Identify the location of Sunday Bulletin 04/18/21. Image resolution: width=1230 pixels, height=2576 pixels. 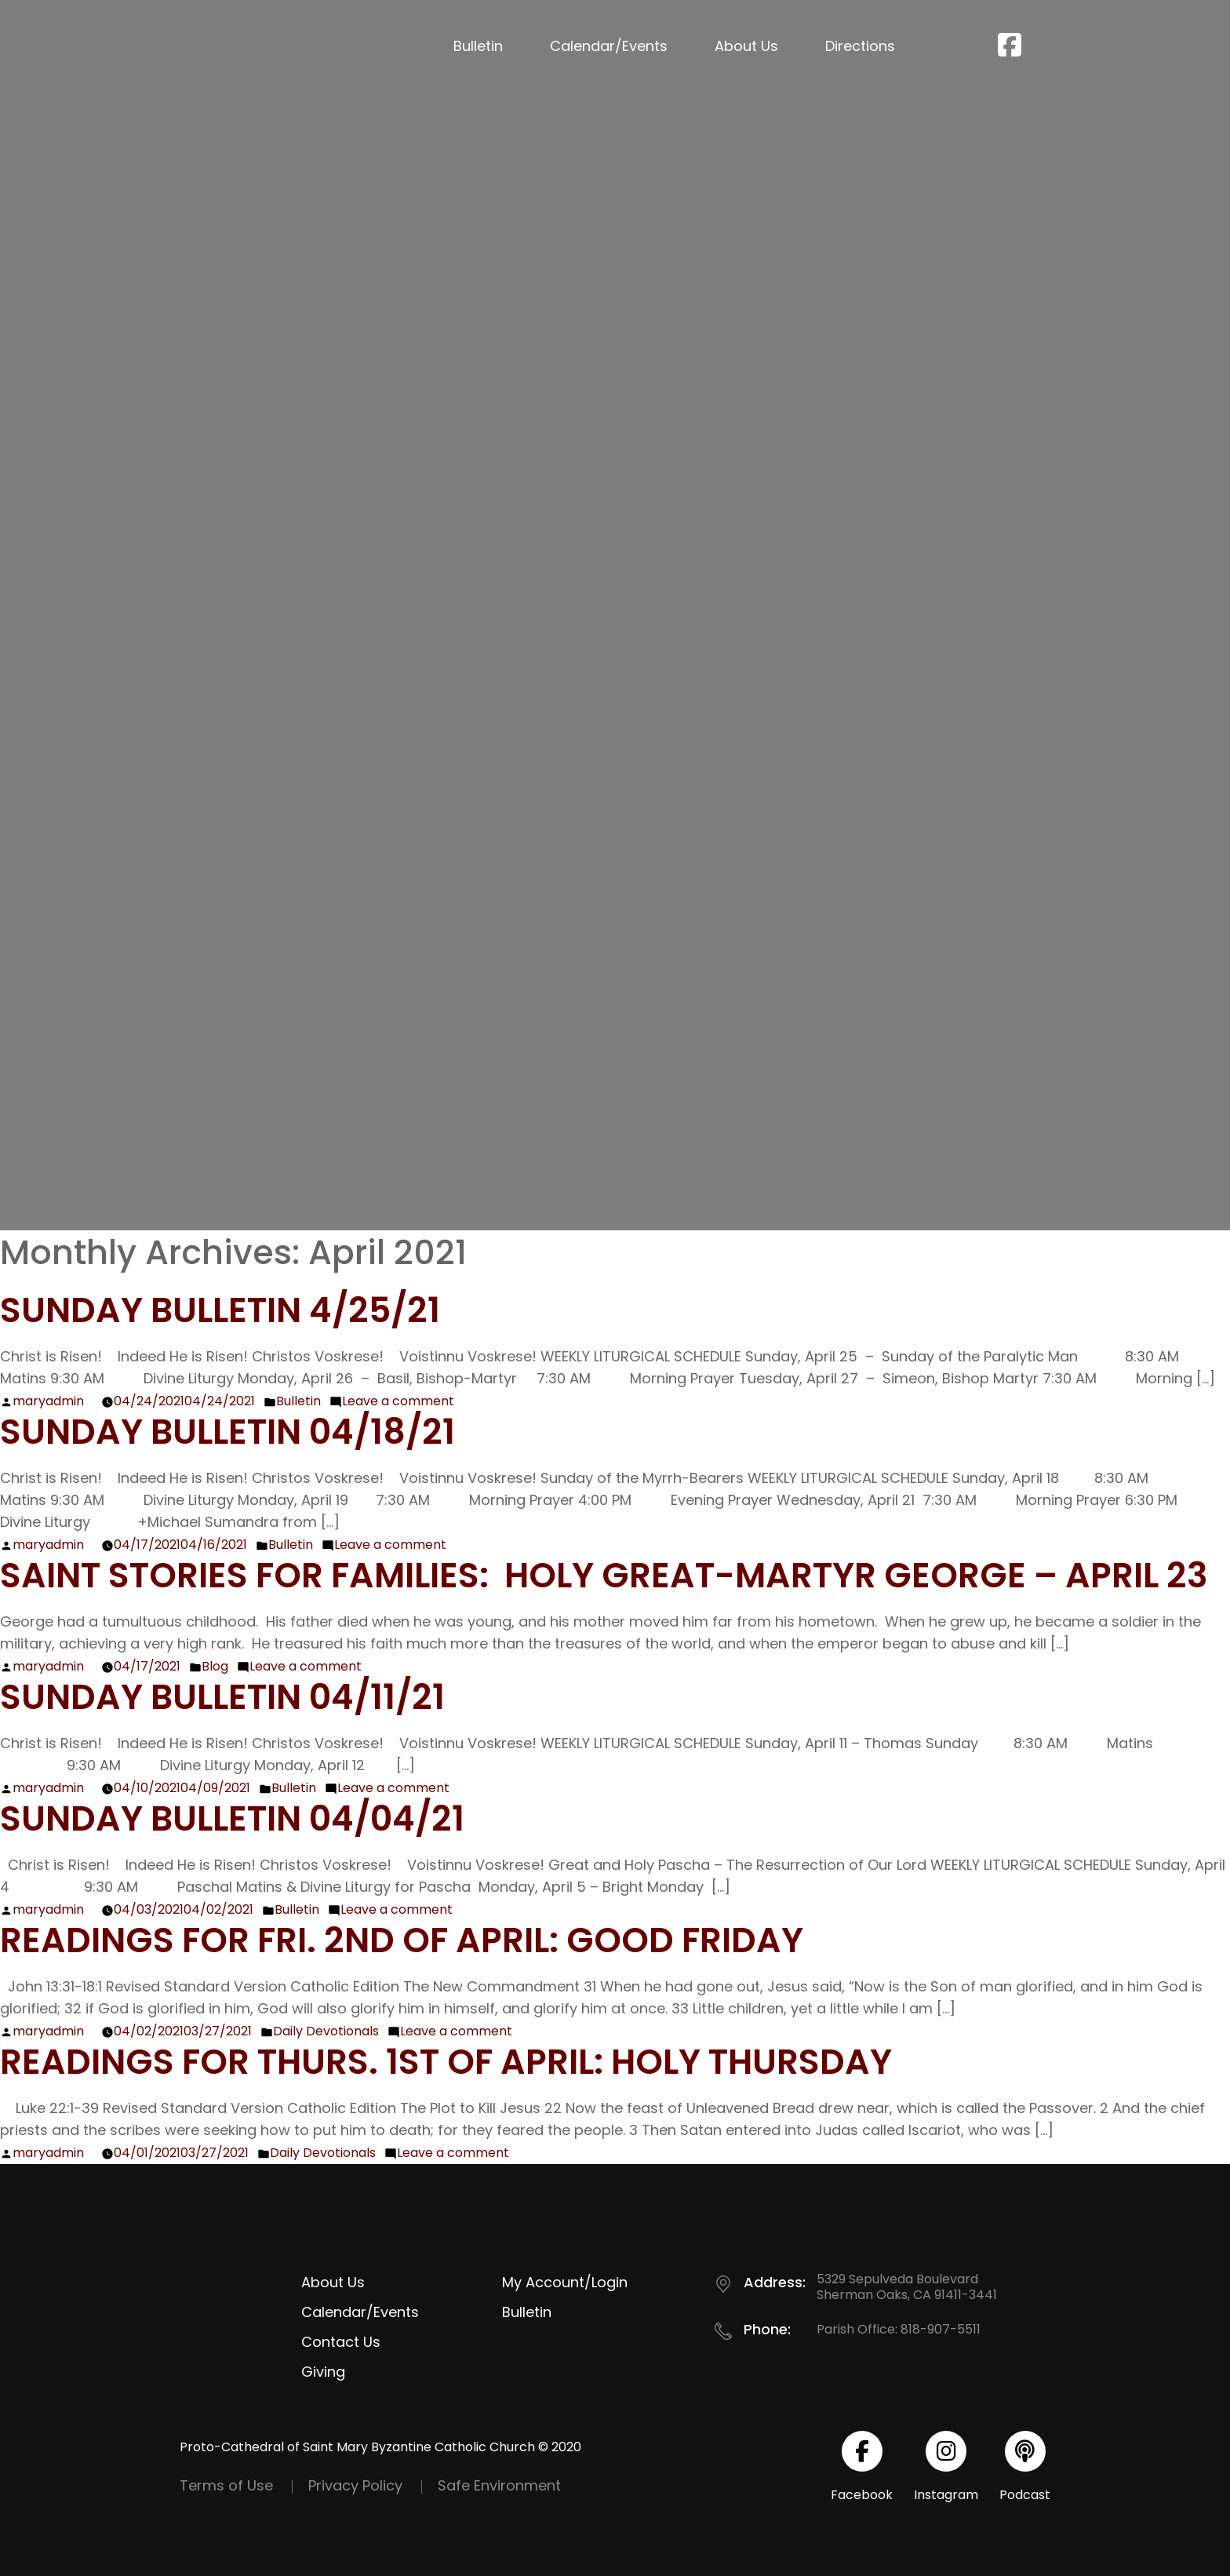
(227, 1432).